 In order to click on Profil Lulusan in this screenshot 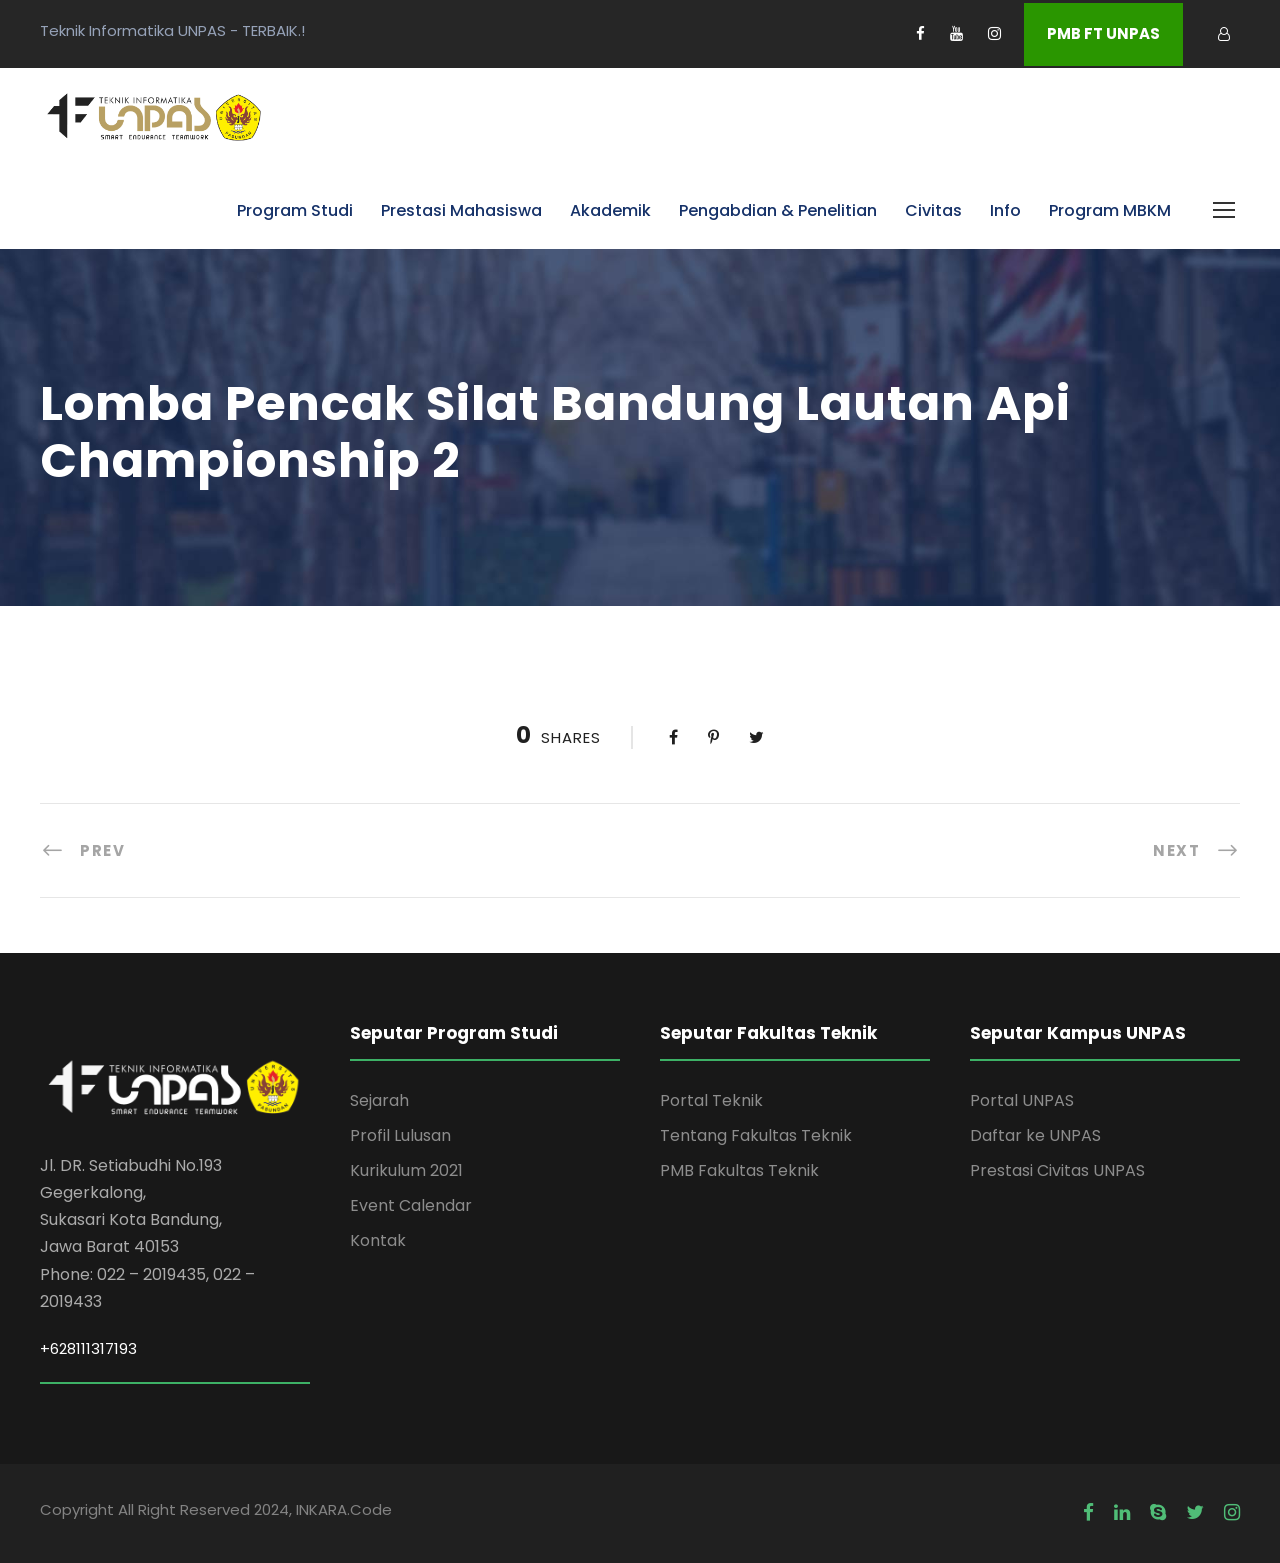, I will do `click(400, 1135)`.